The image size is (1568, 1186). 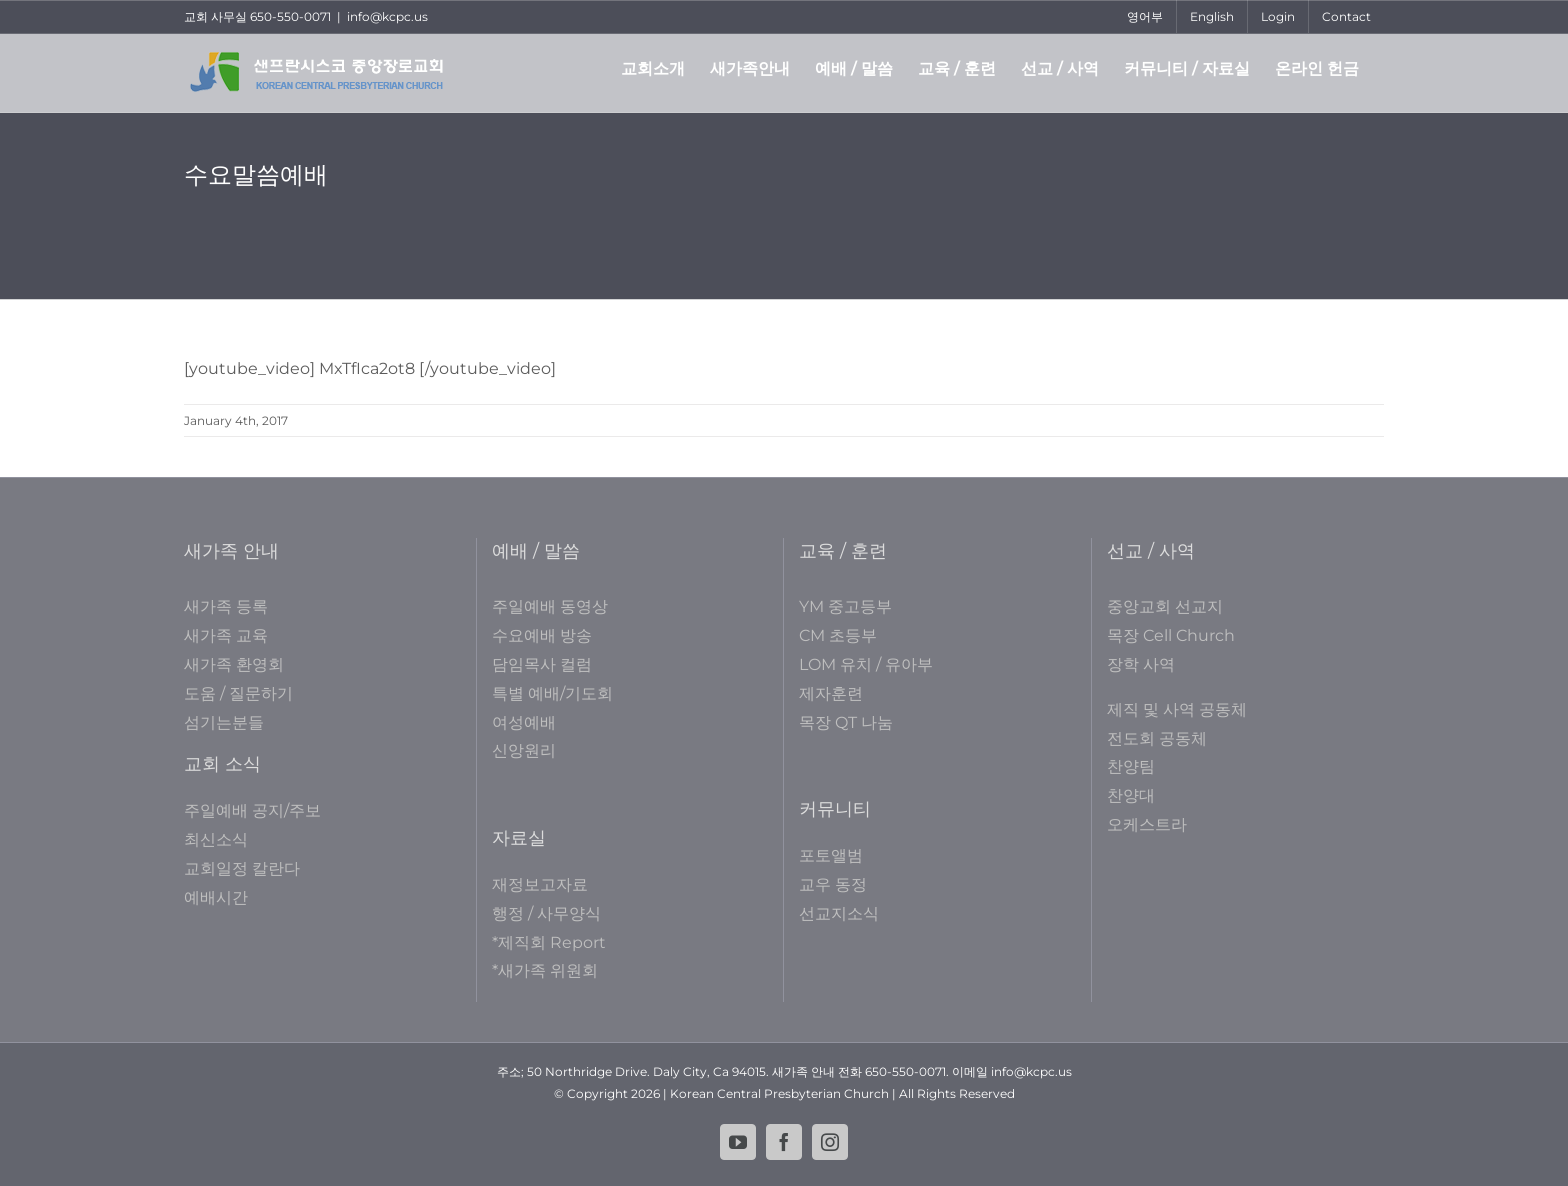 What do you see at coordinates (542, 664) in the screenshot?
I see `담임목사 컬럼` at bounding box center [542, 664].